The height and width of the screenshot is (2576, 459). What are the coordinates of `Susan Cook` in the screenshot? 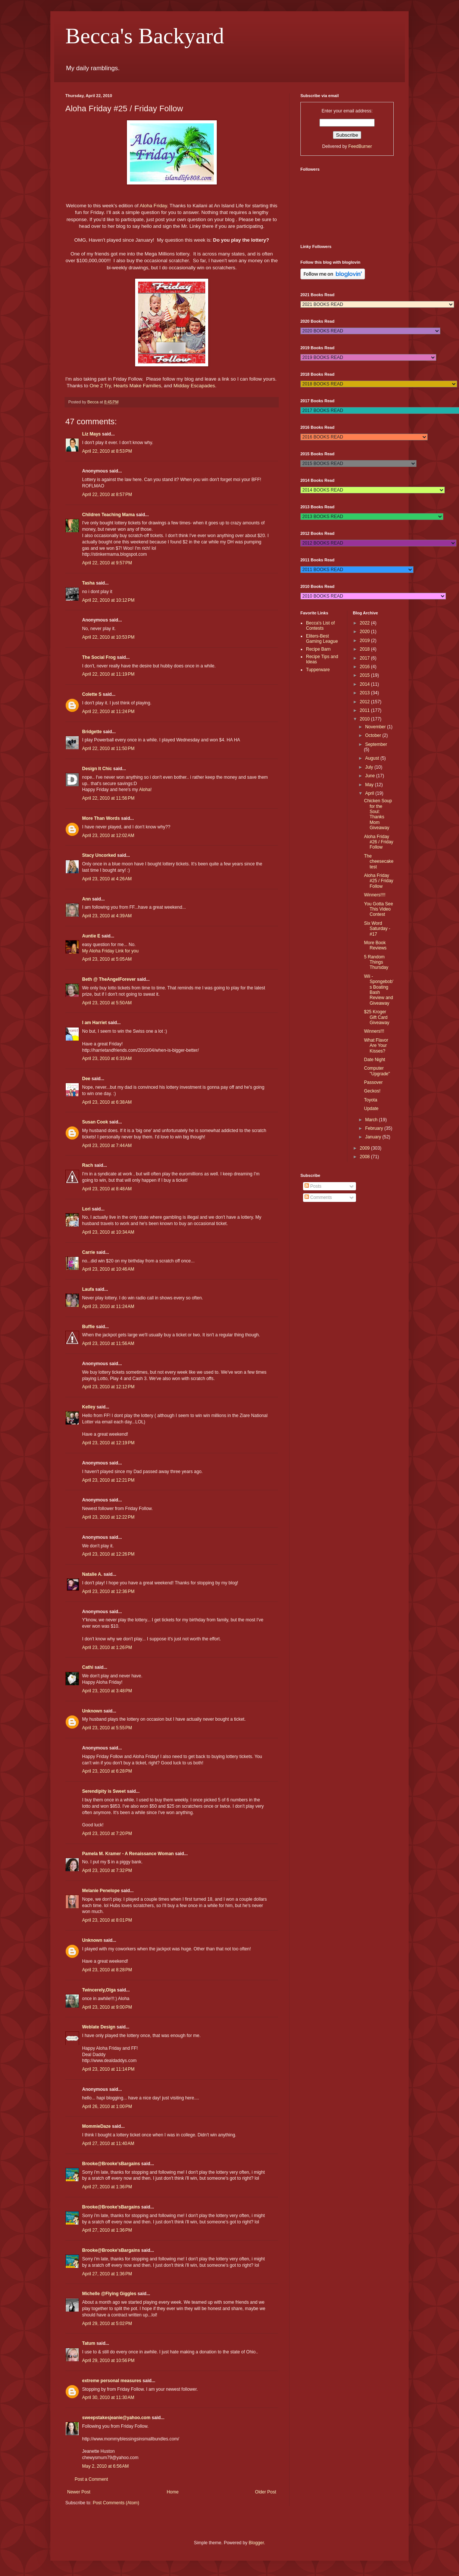 It's located at (95, 1122).